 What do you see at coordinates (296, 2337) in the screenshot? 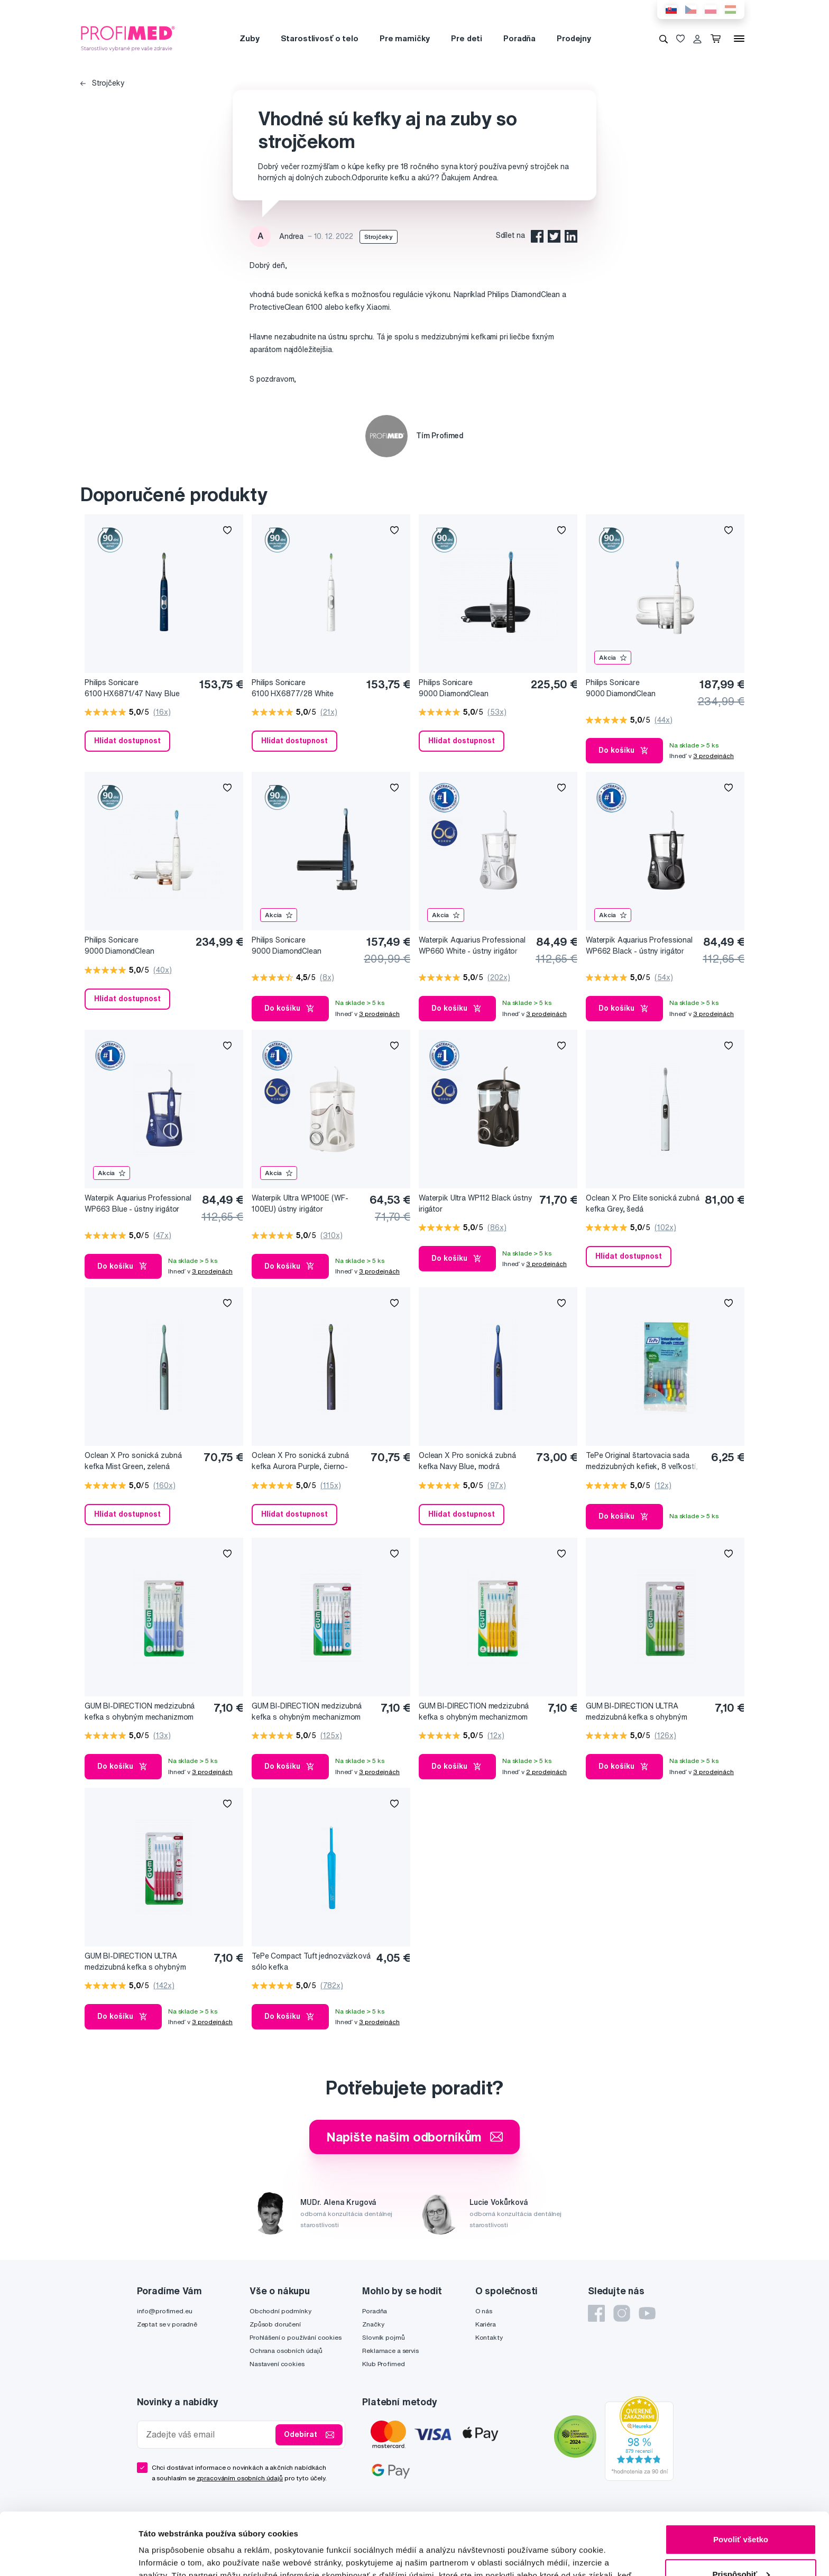
I see `Prohlášení o používání cookies` at bounding box center [296, 2337].